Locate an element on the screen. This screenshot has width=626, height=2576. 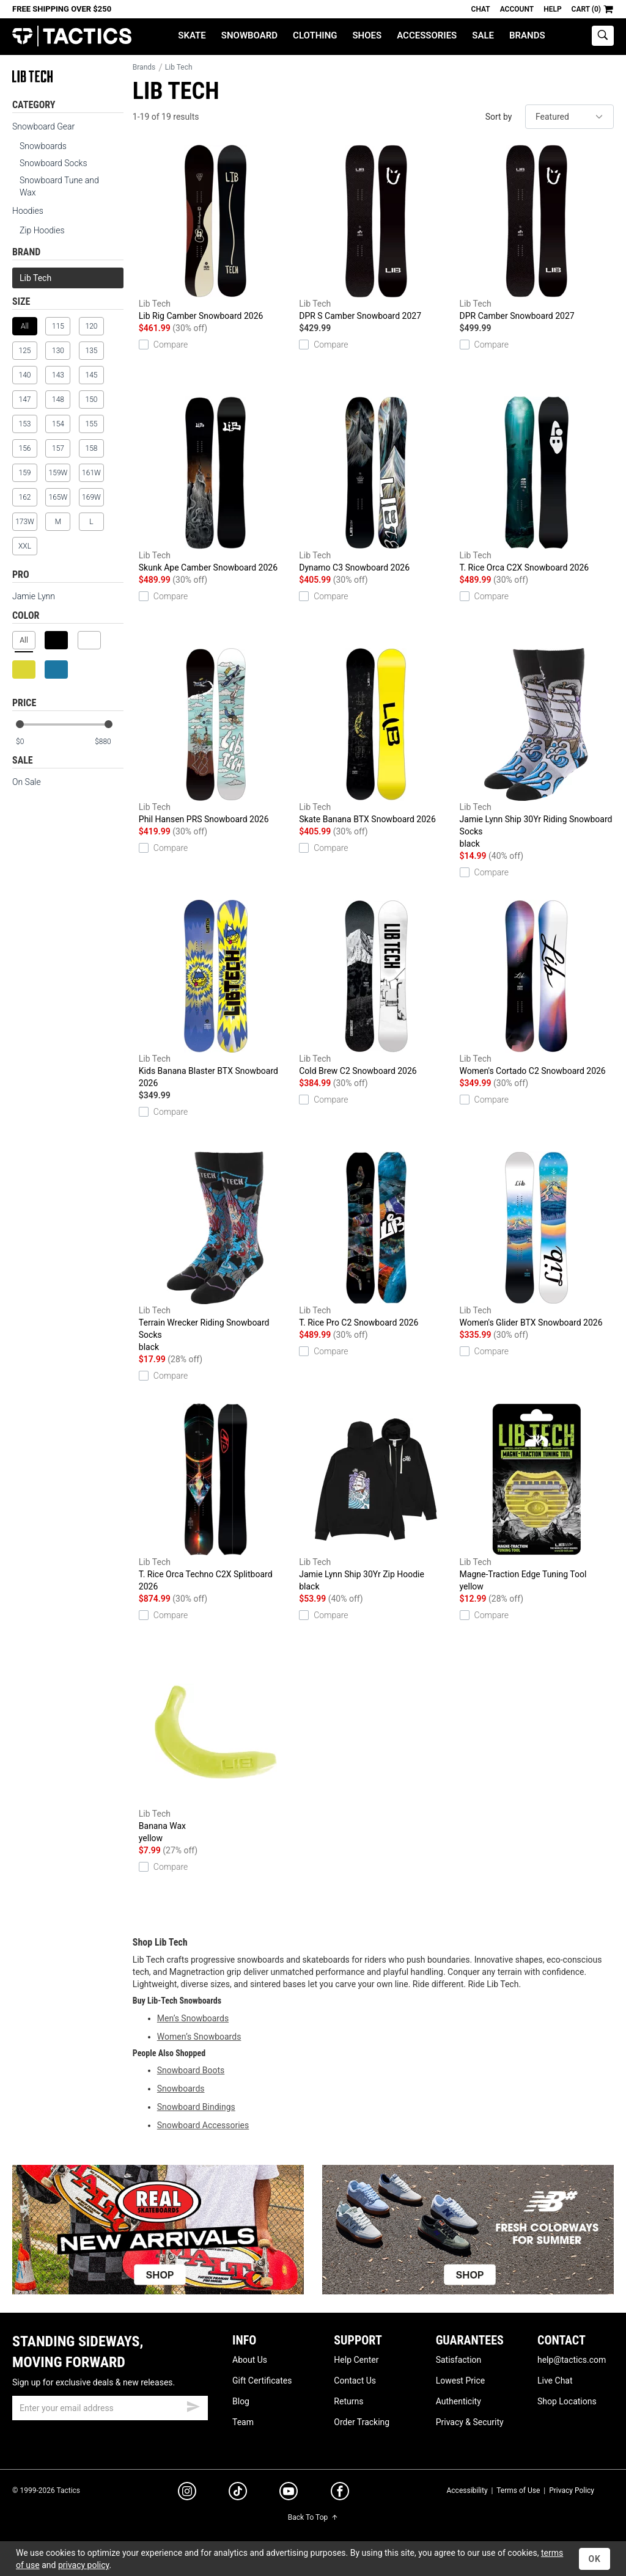
privacy policy is located at coordinates (83, 2565).